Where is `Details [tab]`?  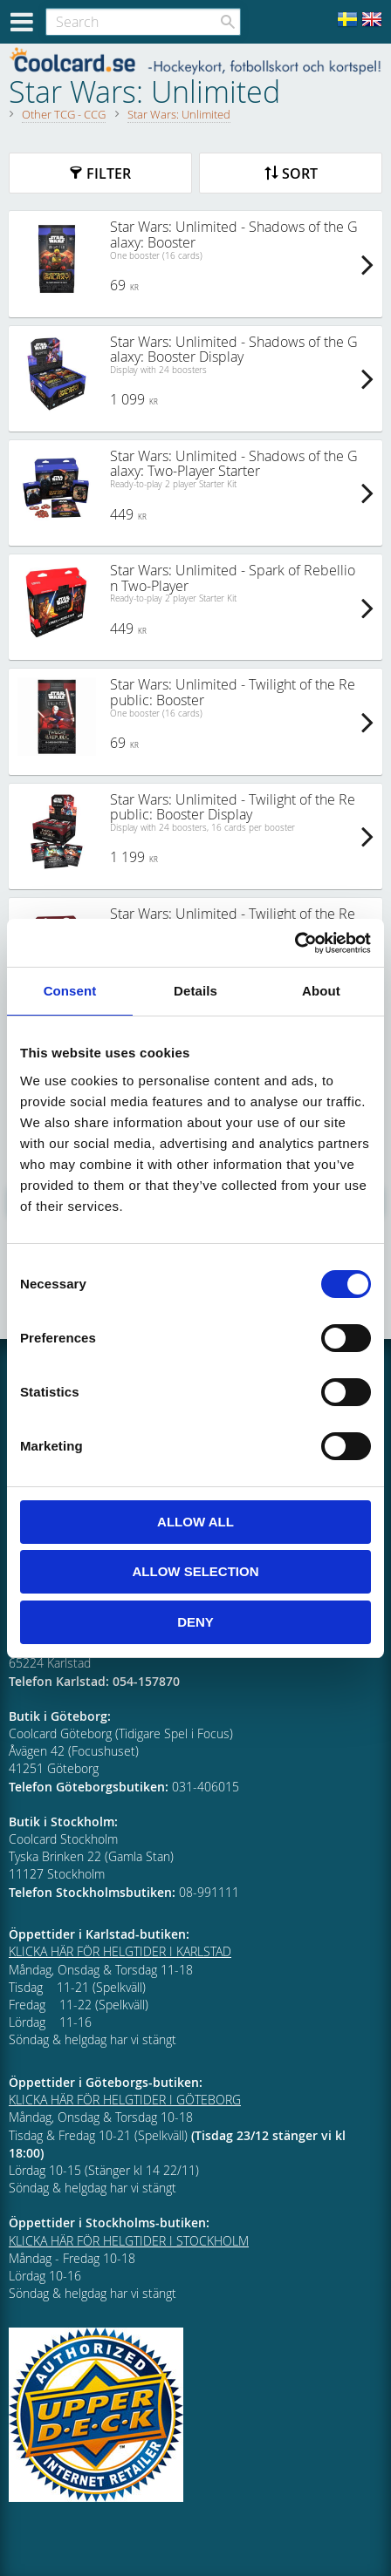 Details [tab] is located at coordinates (195, 990).